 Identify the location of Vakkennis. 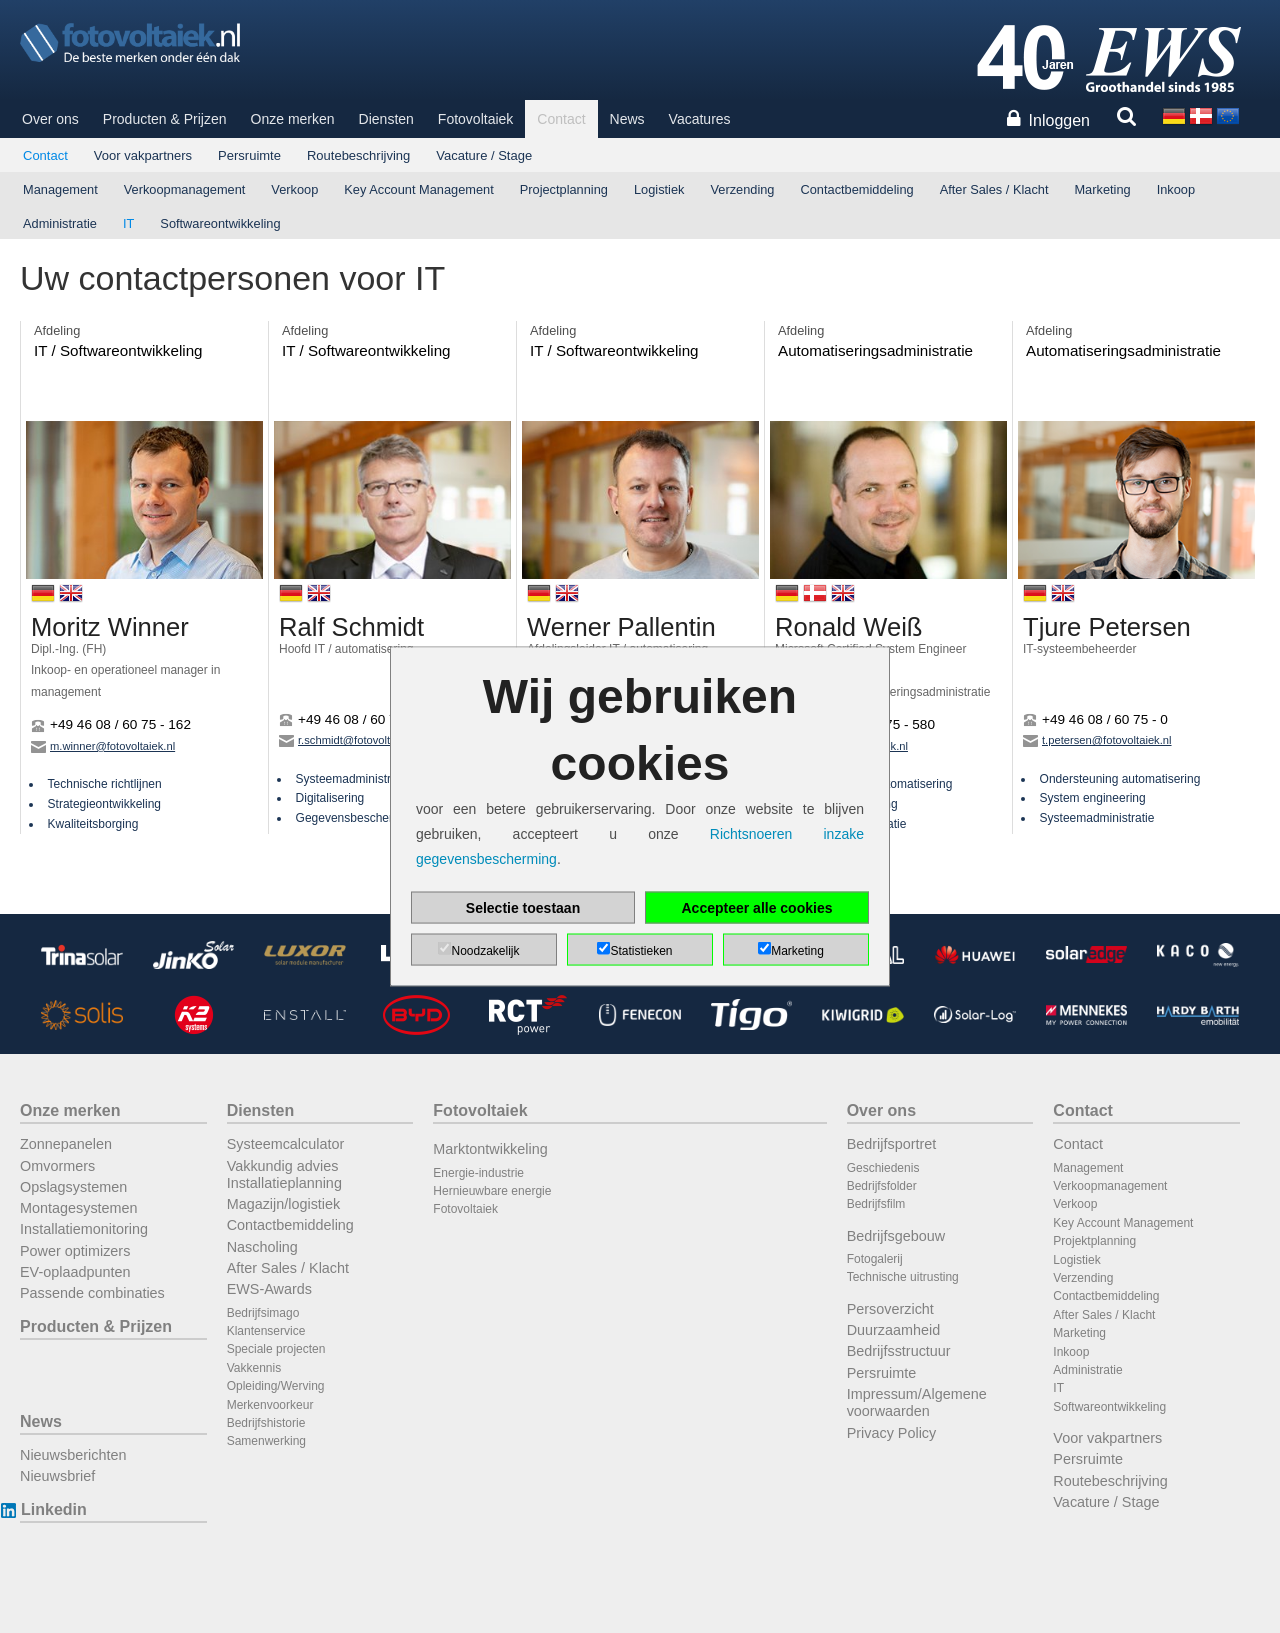
(254, 1368).